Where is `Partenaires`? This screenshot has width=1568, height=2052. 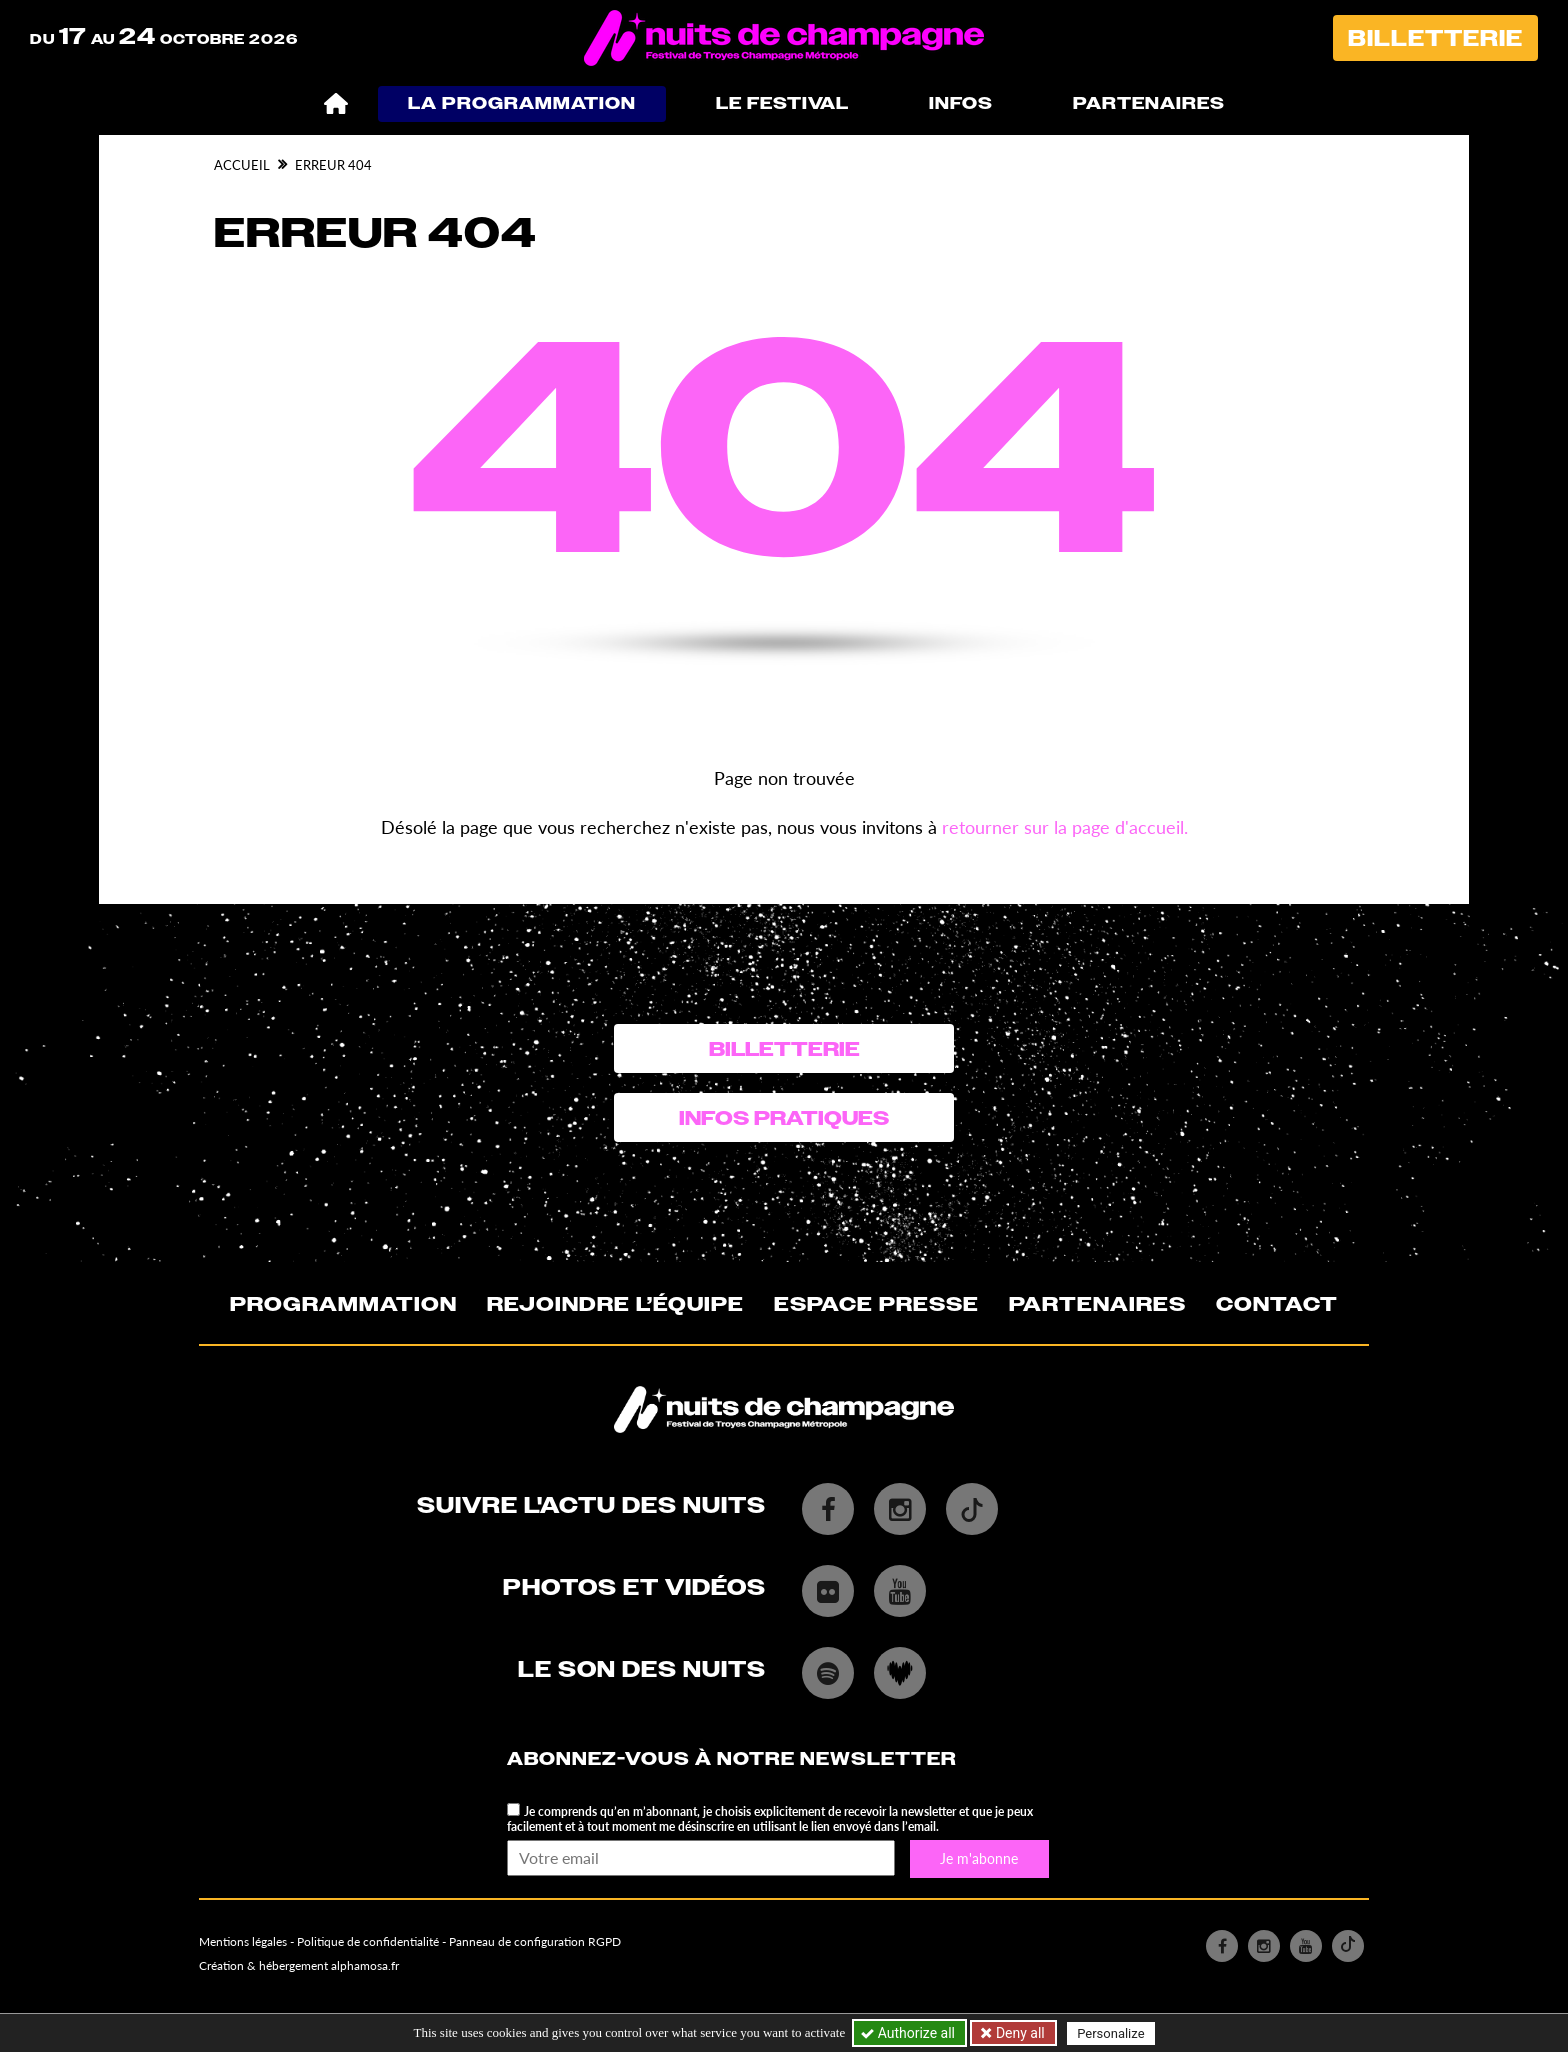
Partenaires is located at coordinates (1097, 1304).